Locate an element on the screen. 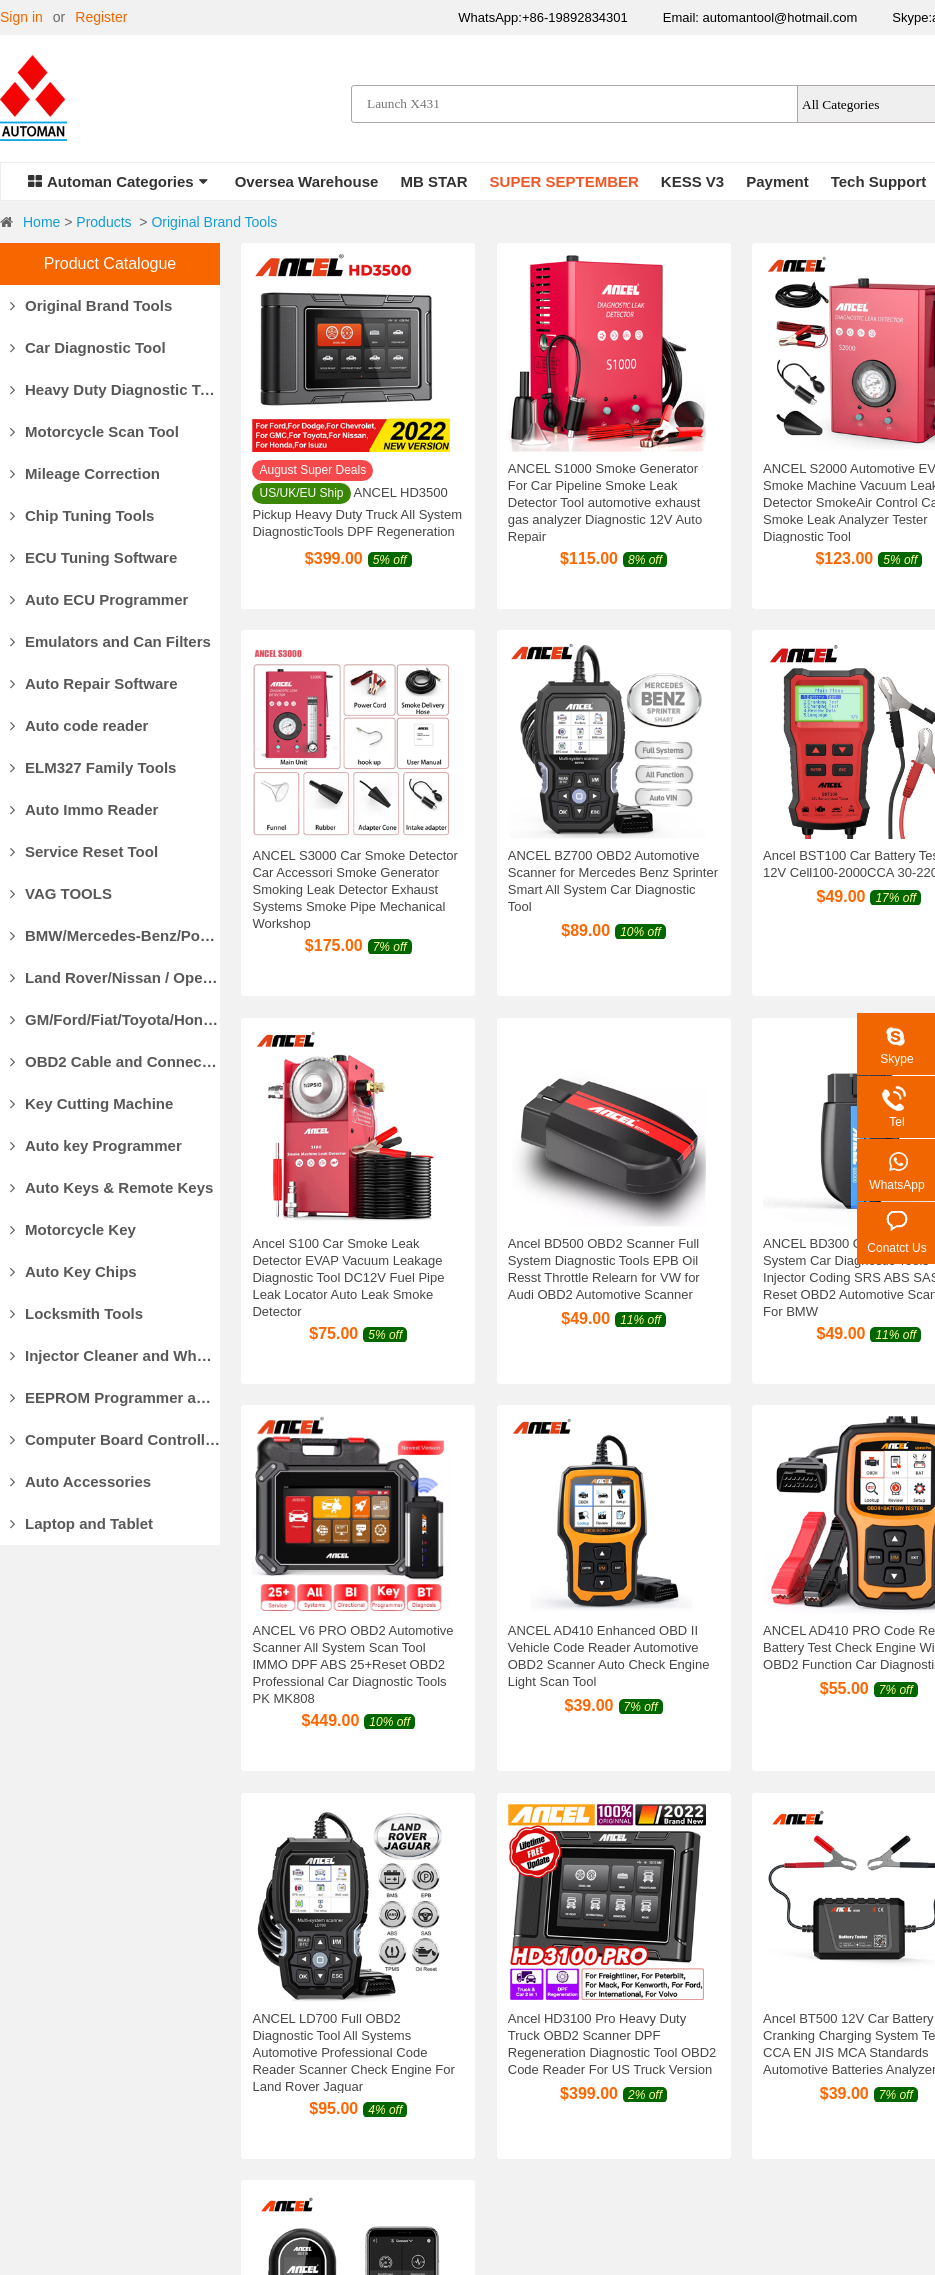  Original Brand Tools is located at coordinates (214, 222).